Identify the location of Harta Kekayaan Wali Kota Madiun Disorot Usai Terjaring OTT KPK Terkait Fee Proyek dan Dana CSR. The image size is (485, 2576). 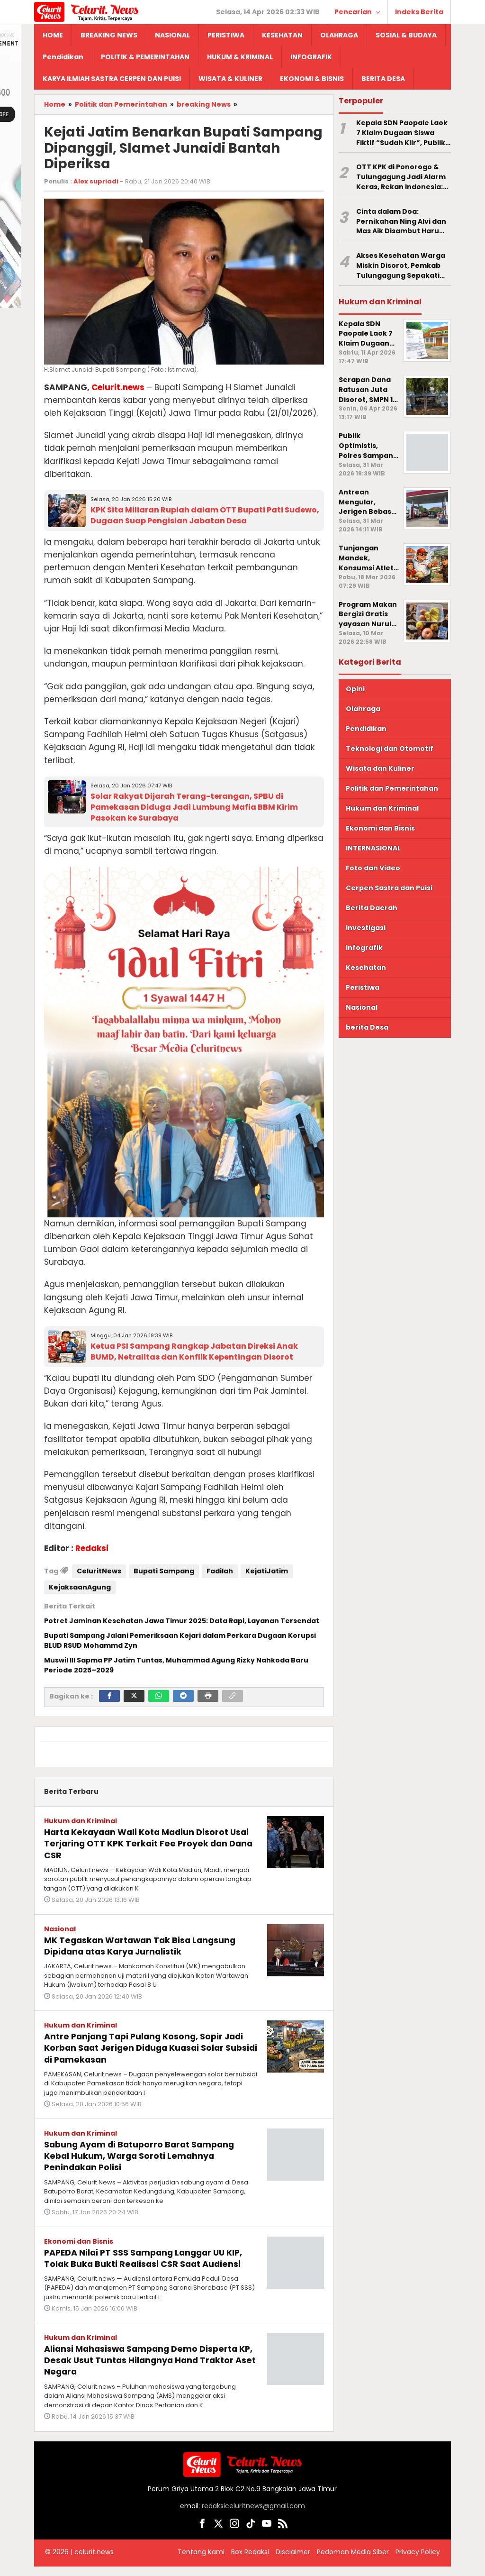
(147, 1843).